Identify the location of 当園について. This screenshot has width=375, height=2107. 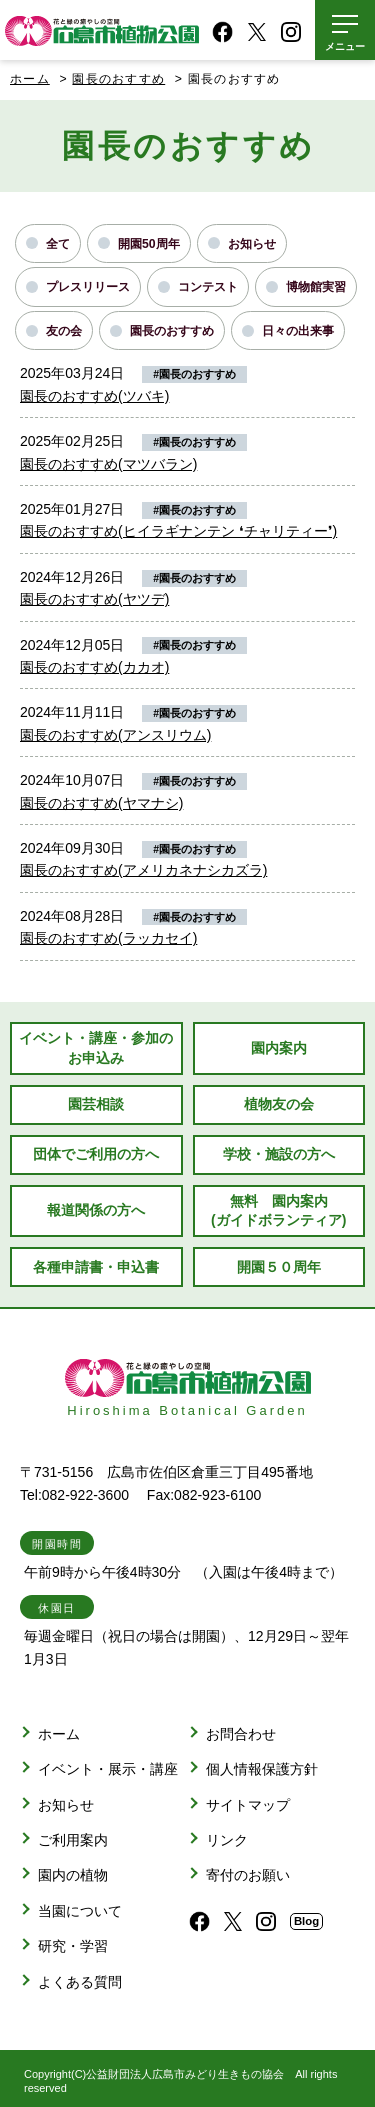
(80, 1911).